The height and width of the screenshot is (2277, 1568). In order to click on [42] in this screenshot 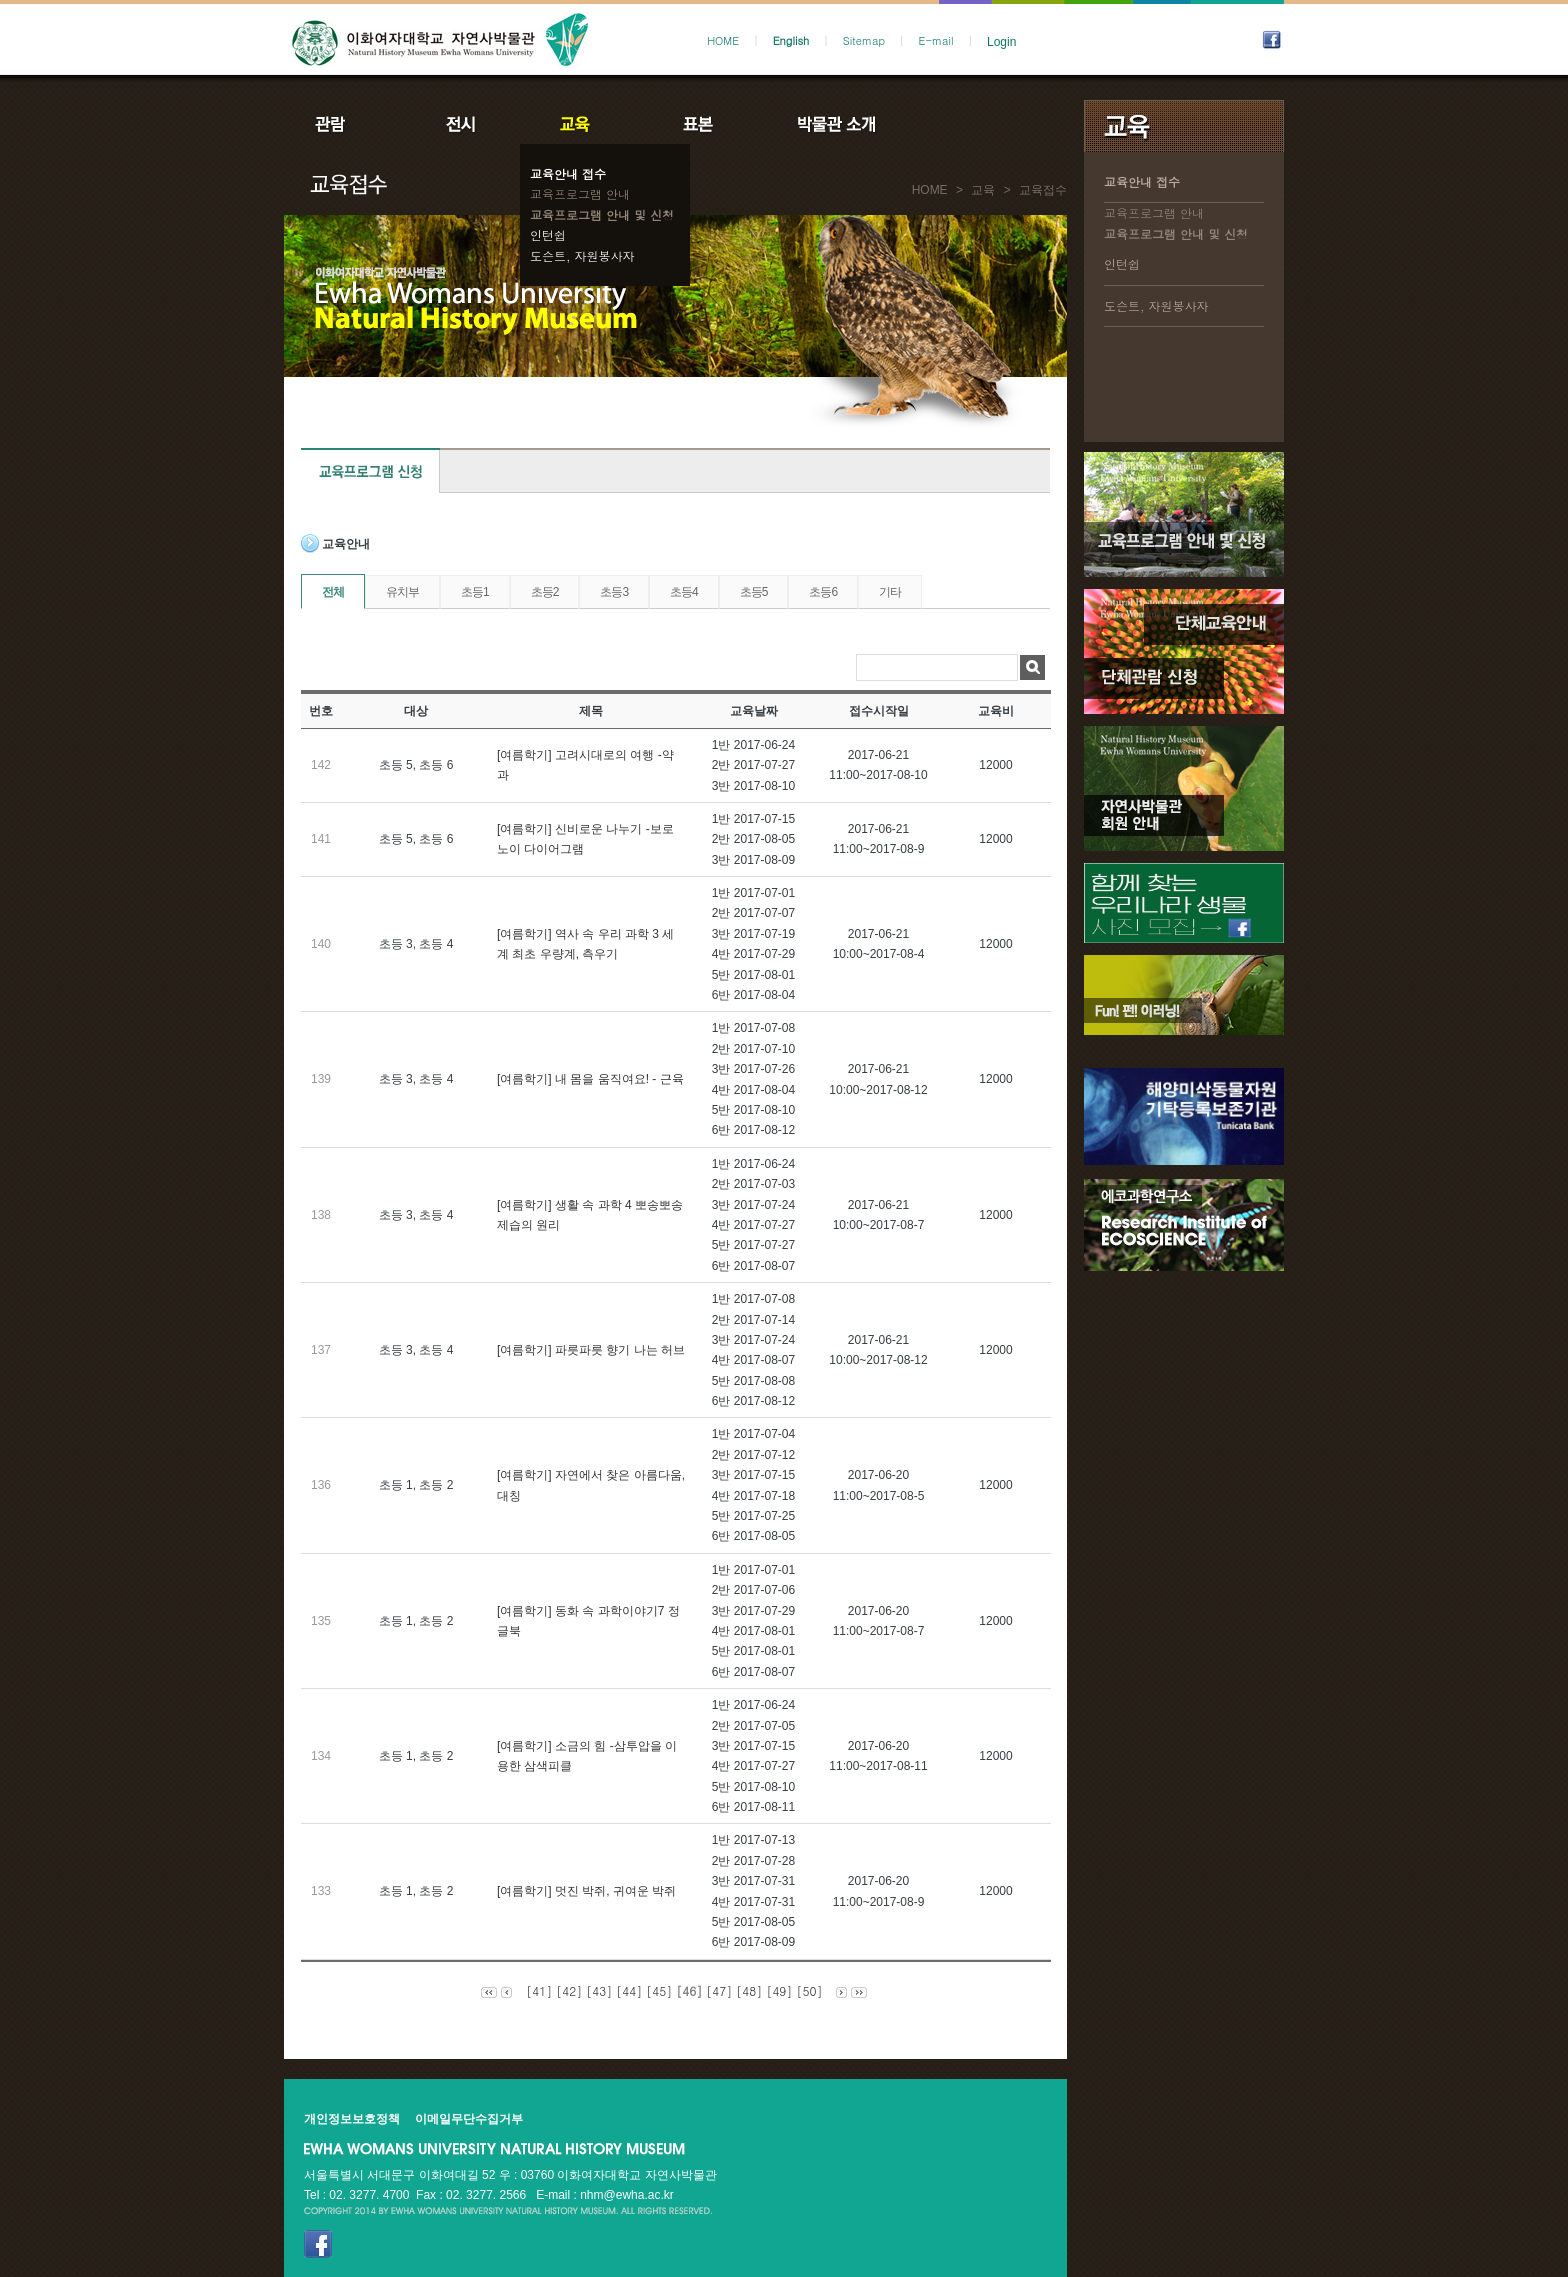, I will do `click(569, 1990)`.